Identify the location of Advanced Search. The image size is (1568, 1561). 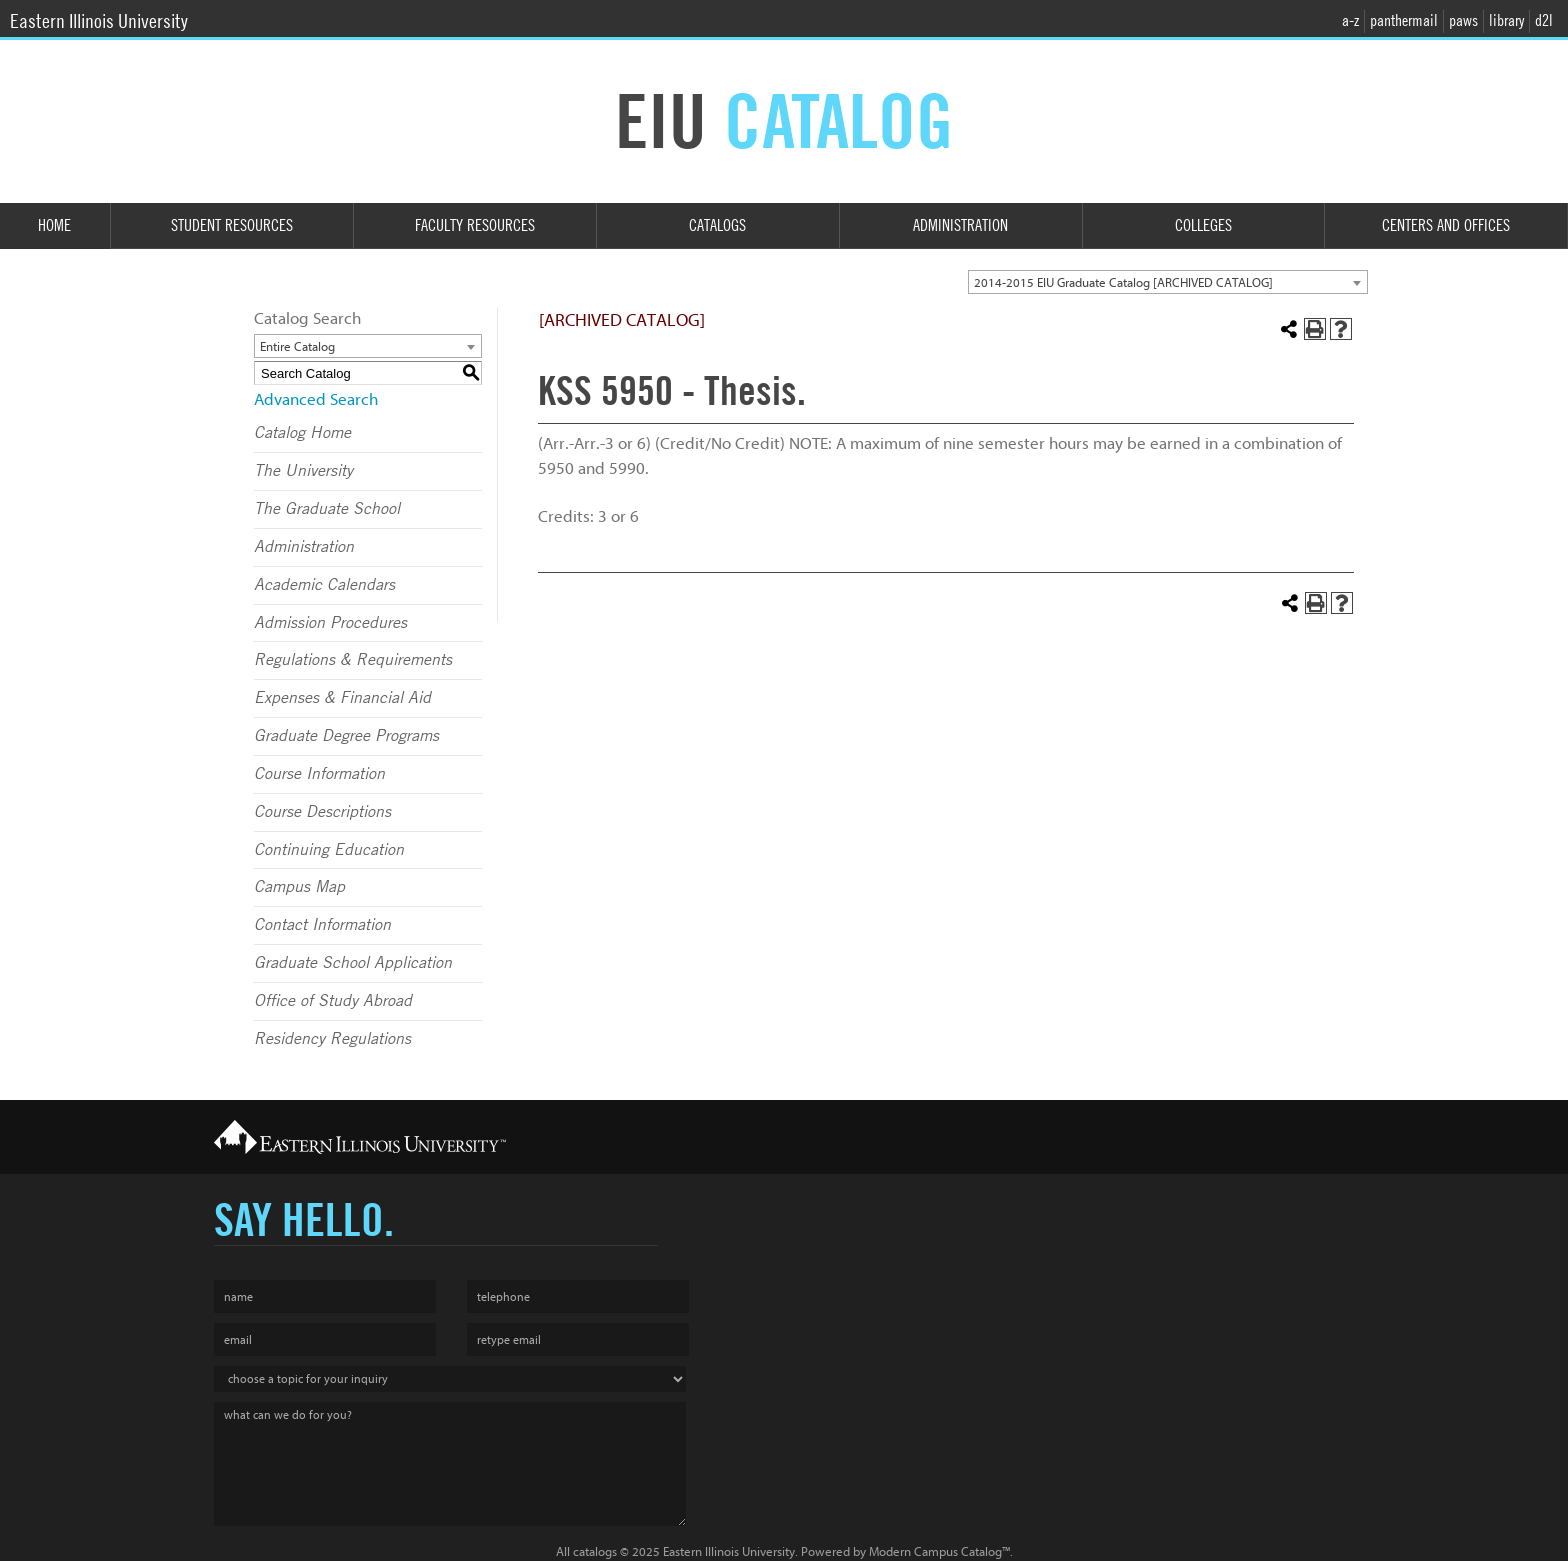
(316, 399).